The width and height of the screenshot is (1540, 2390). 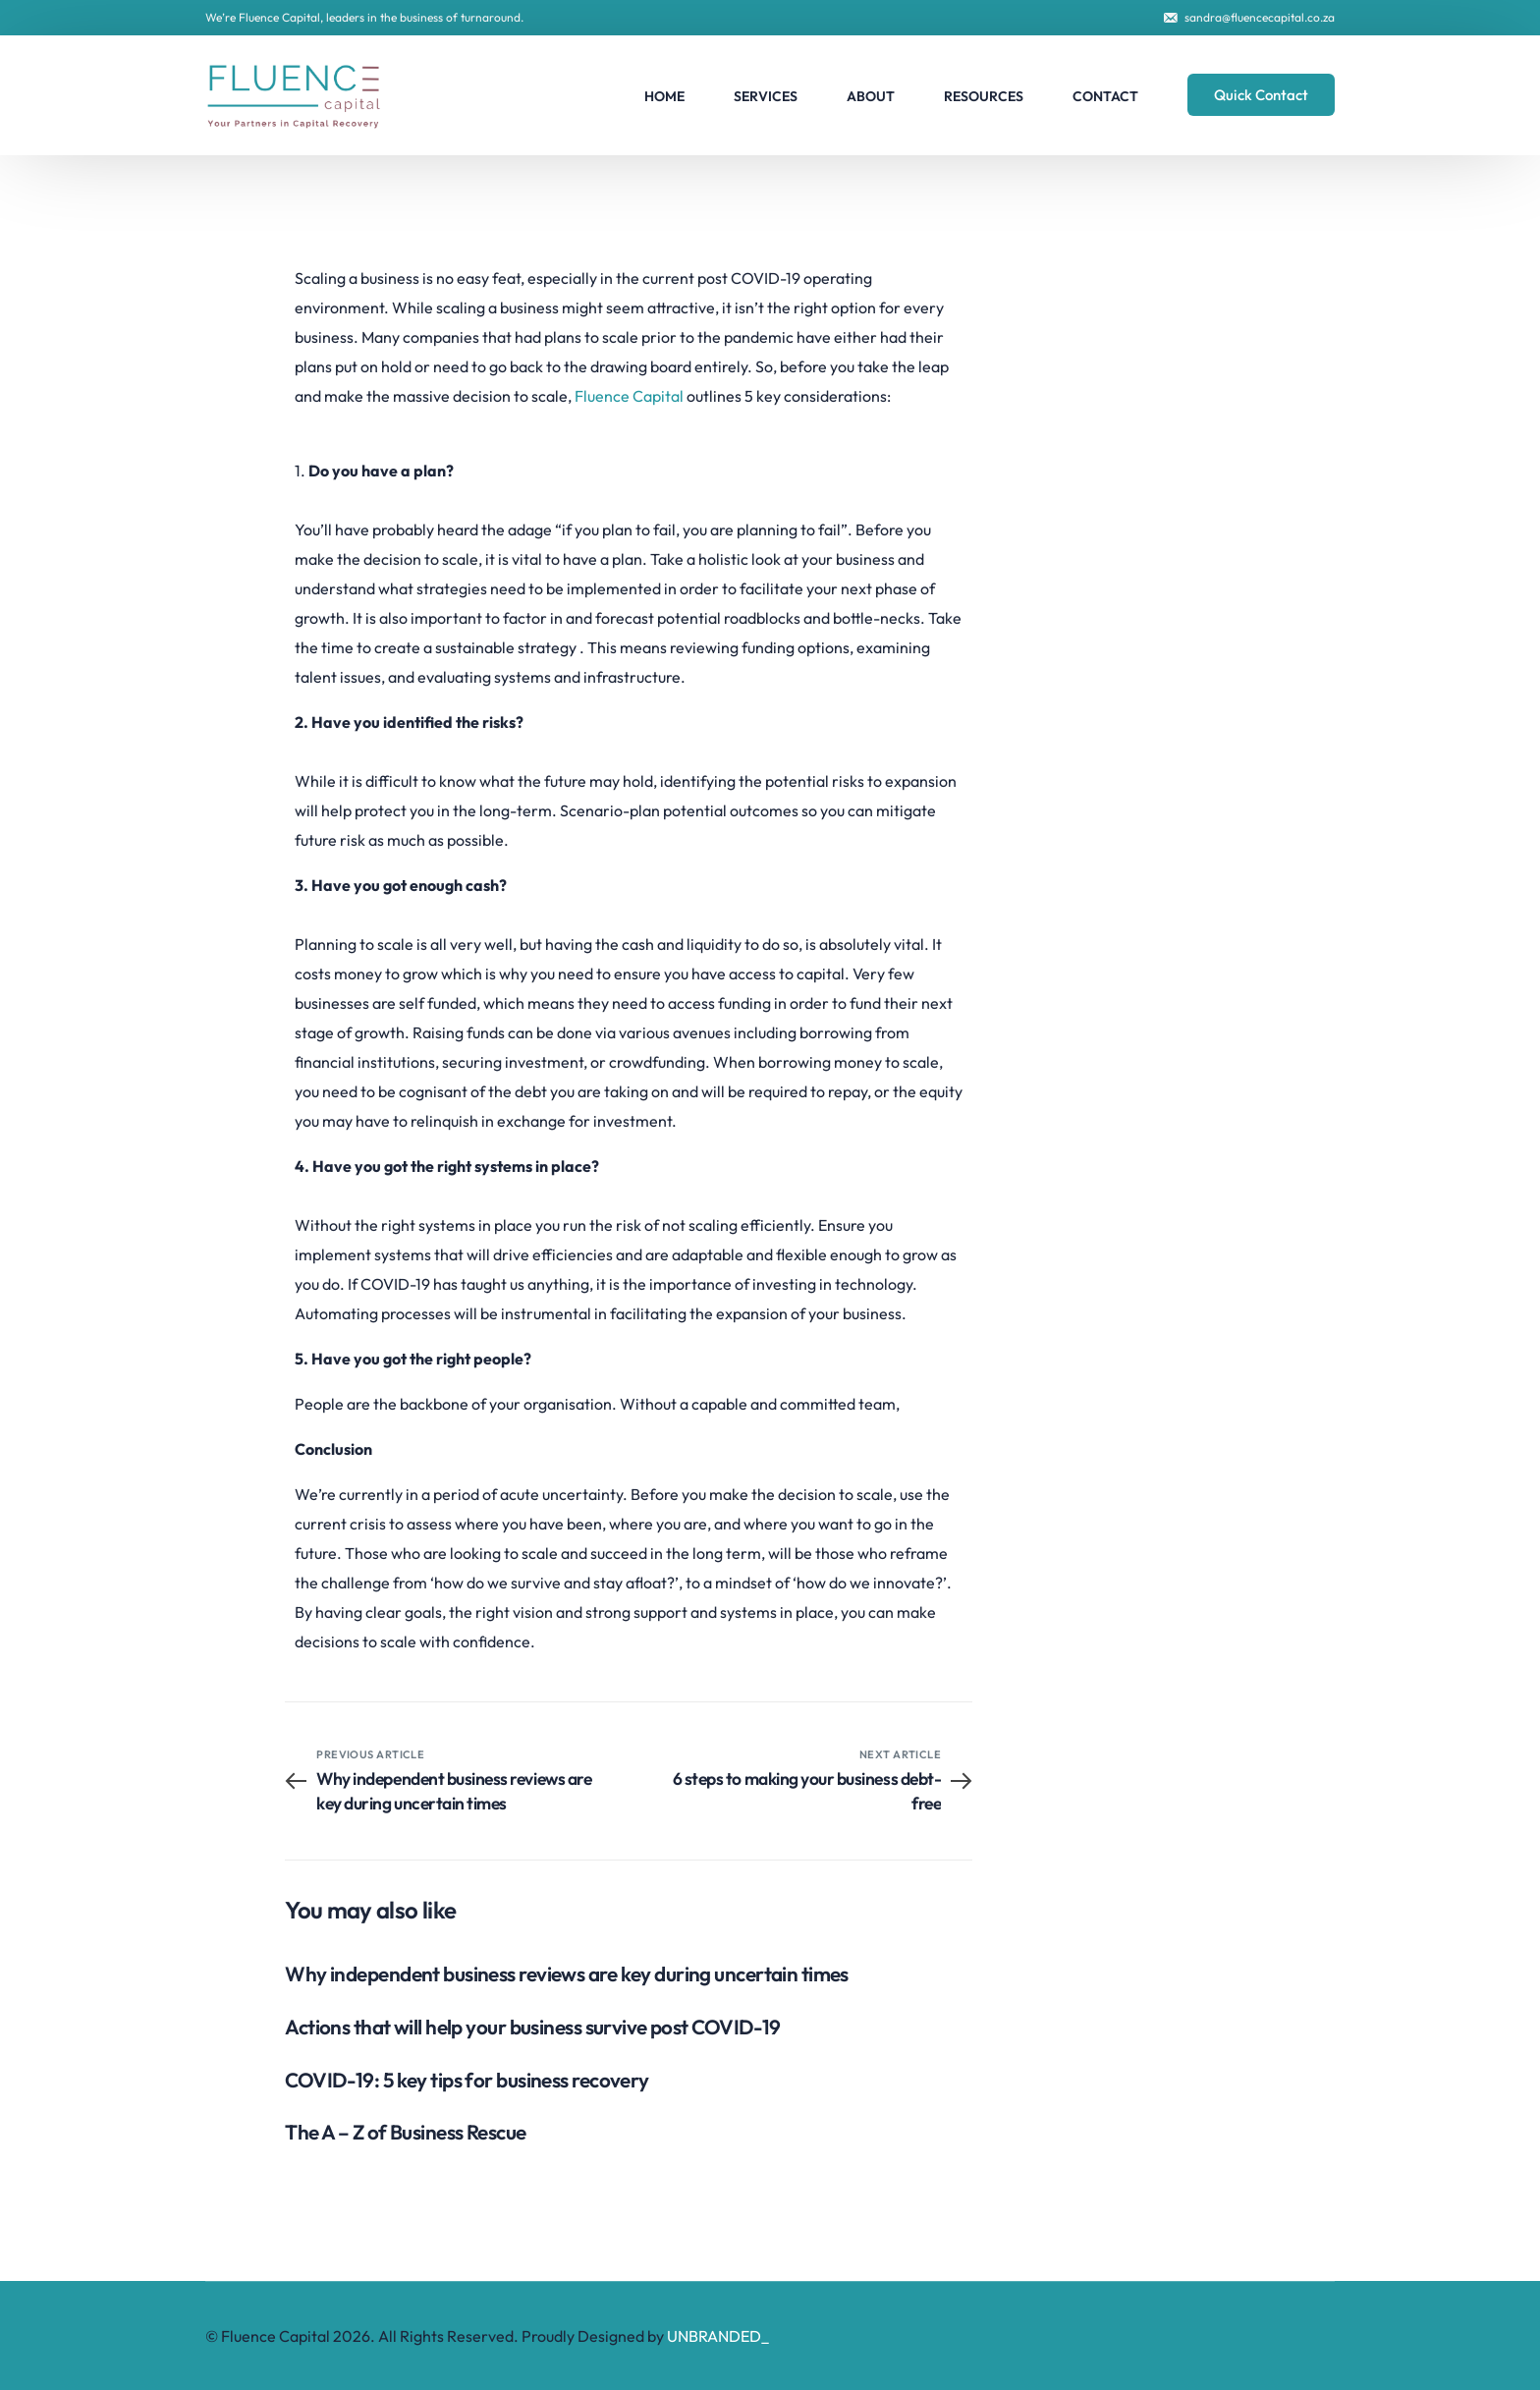 What do you see at coordinates (718, 2336) in the screenshot?
I see `UNBRANDED_` at bounding box center [718, 2336].